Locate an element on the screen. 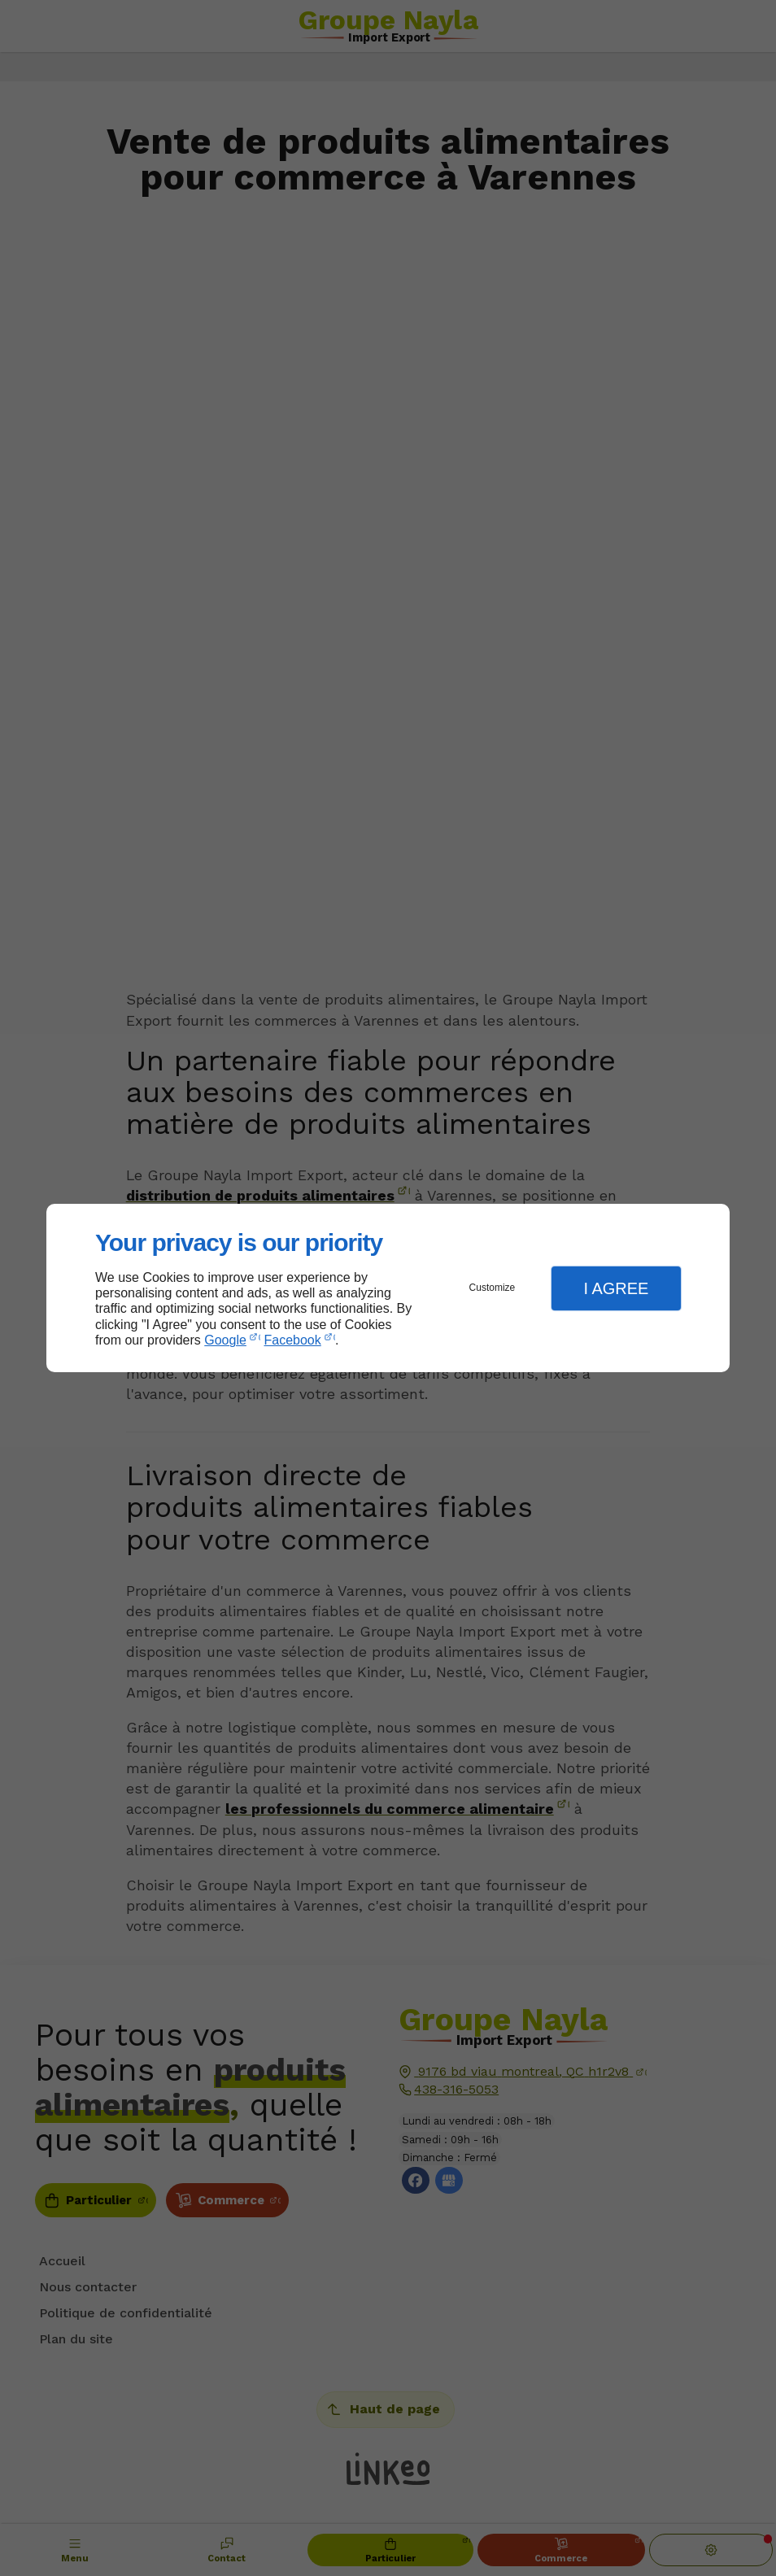  [dialog] is located at coordinates (388, 1288).